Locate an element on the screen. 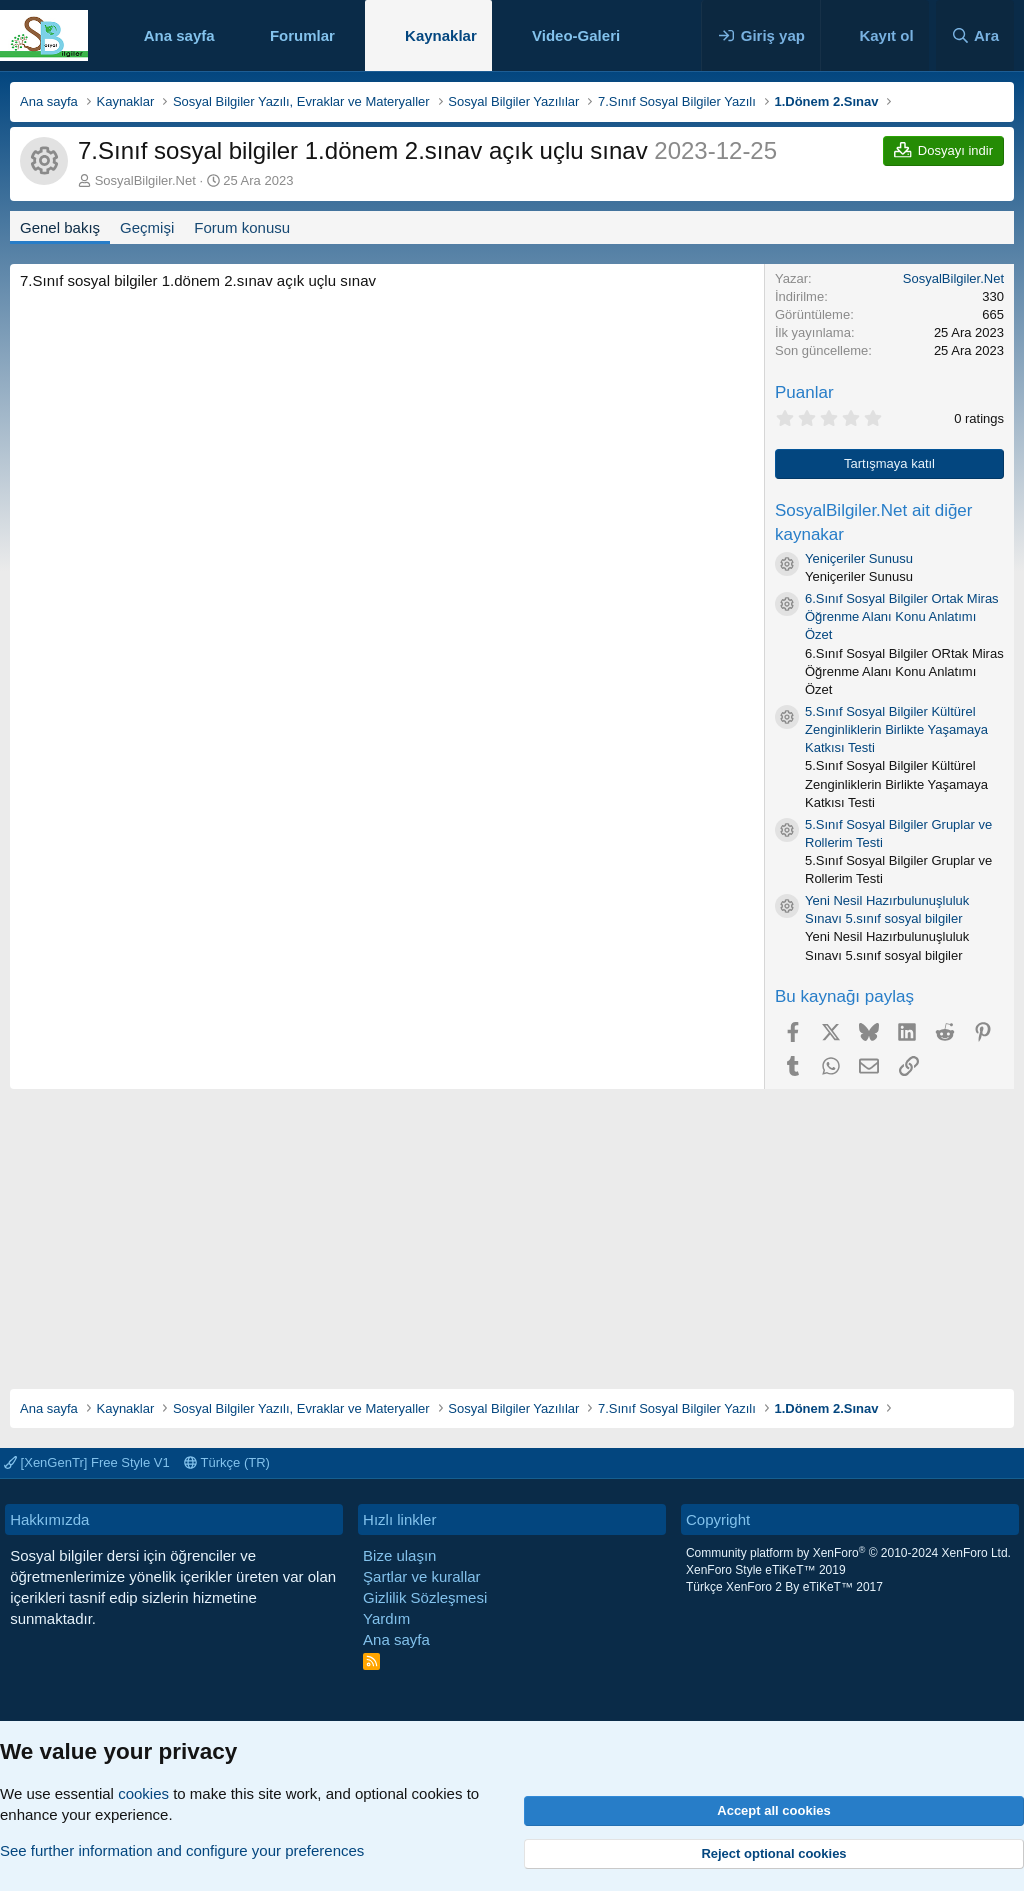 The width and height of the screenshot is (1024, 1891). Ana sayfa is located at coordinates (179, 35).